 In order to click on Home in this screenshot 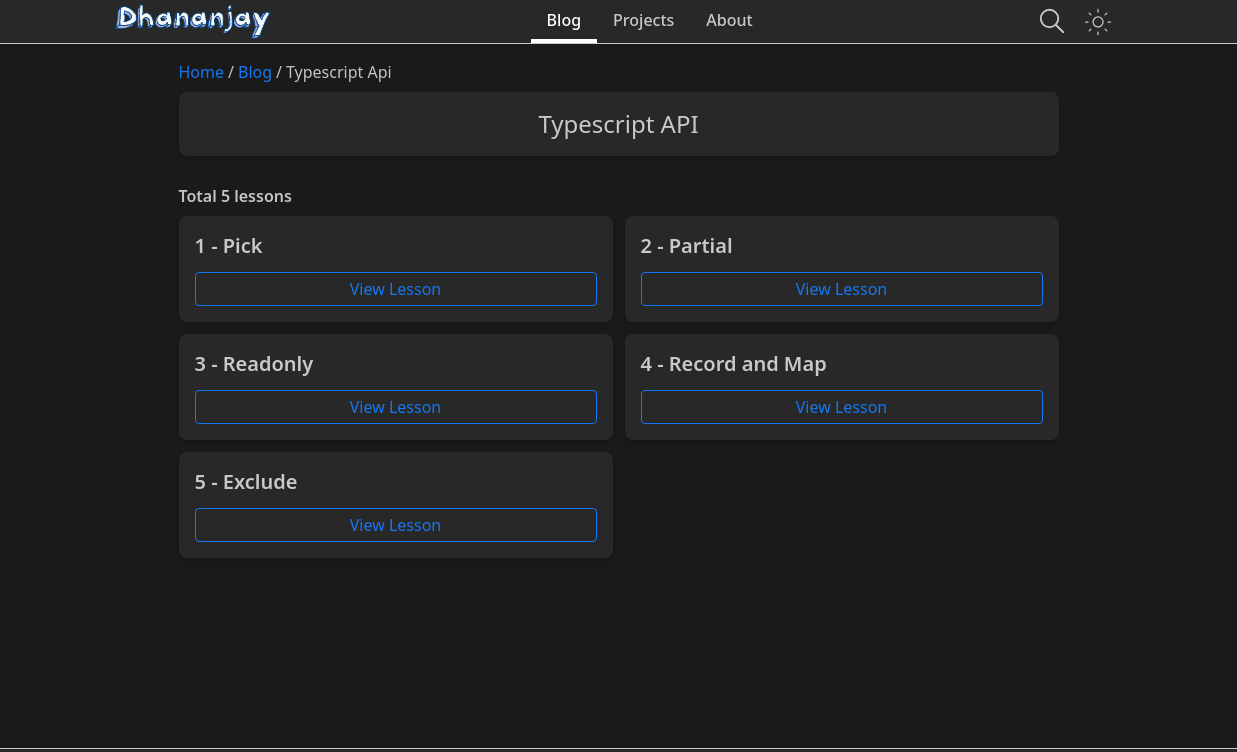, I will do `click(202, 72)`.